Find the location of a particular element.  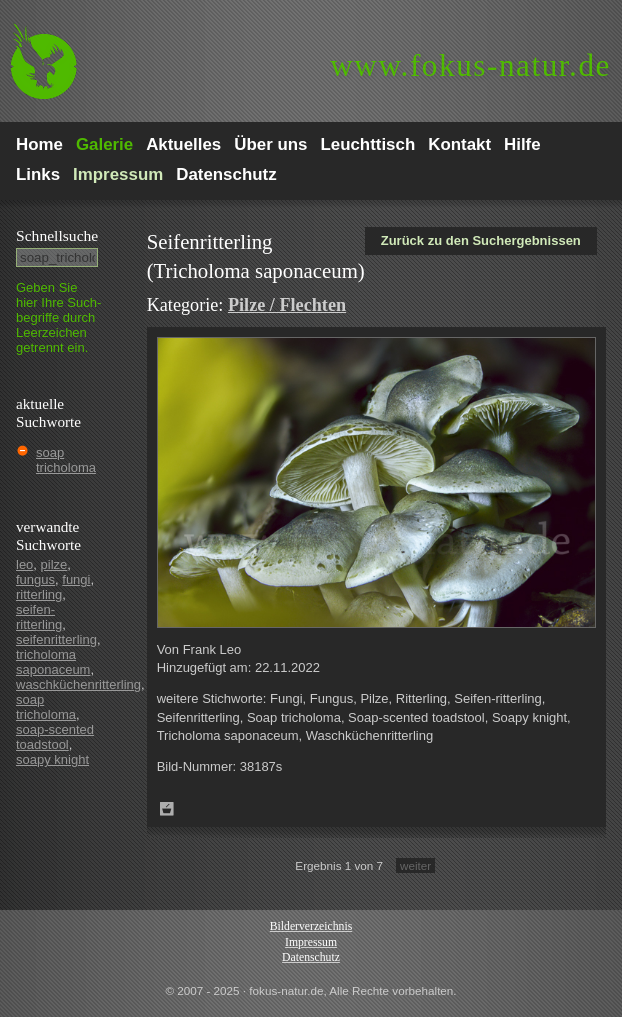

leo is located at coordinates (24, 564).